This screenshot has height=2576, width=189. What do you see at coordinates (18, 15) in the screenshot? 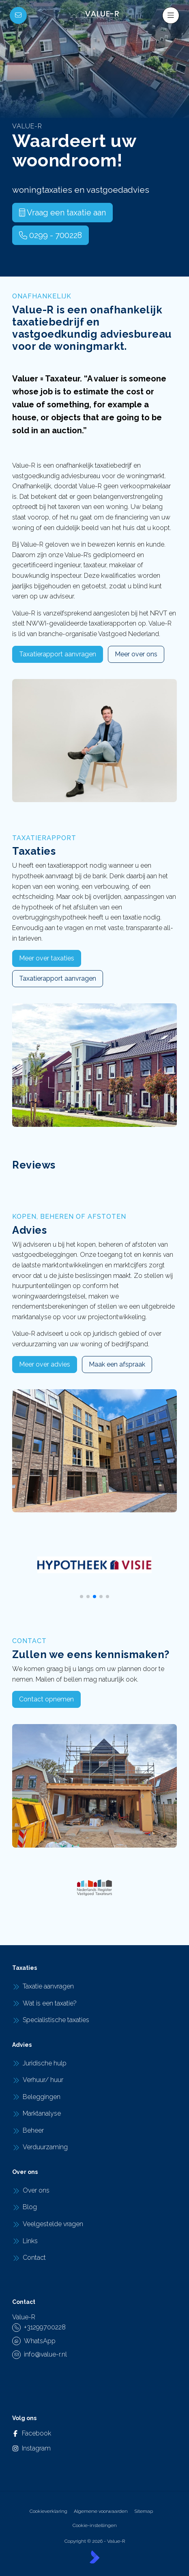
I see `[Direct contact]` at bounding box center [18, 15].